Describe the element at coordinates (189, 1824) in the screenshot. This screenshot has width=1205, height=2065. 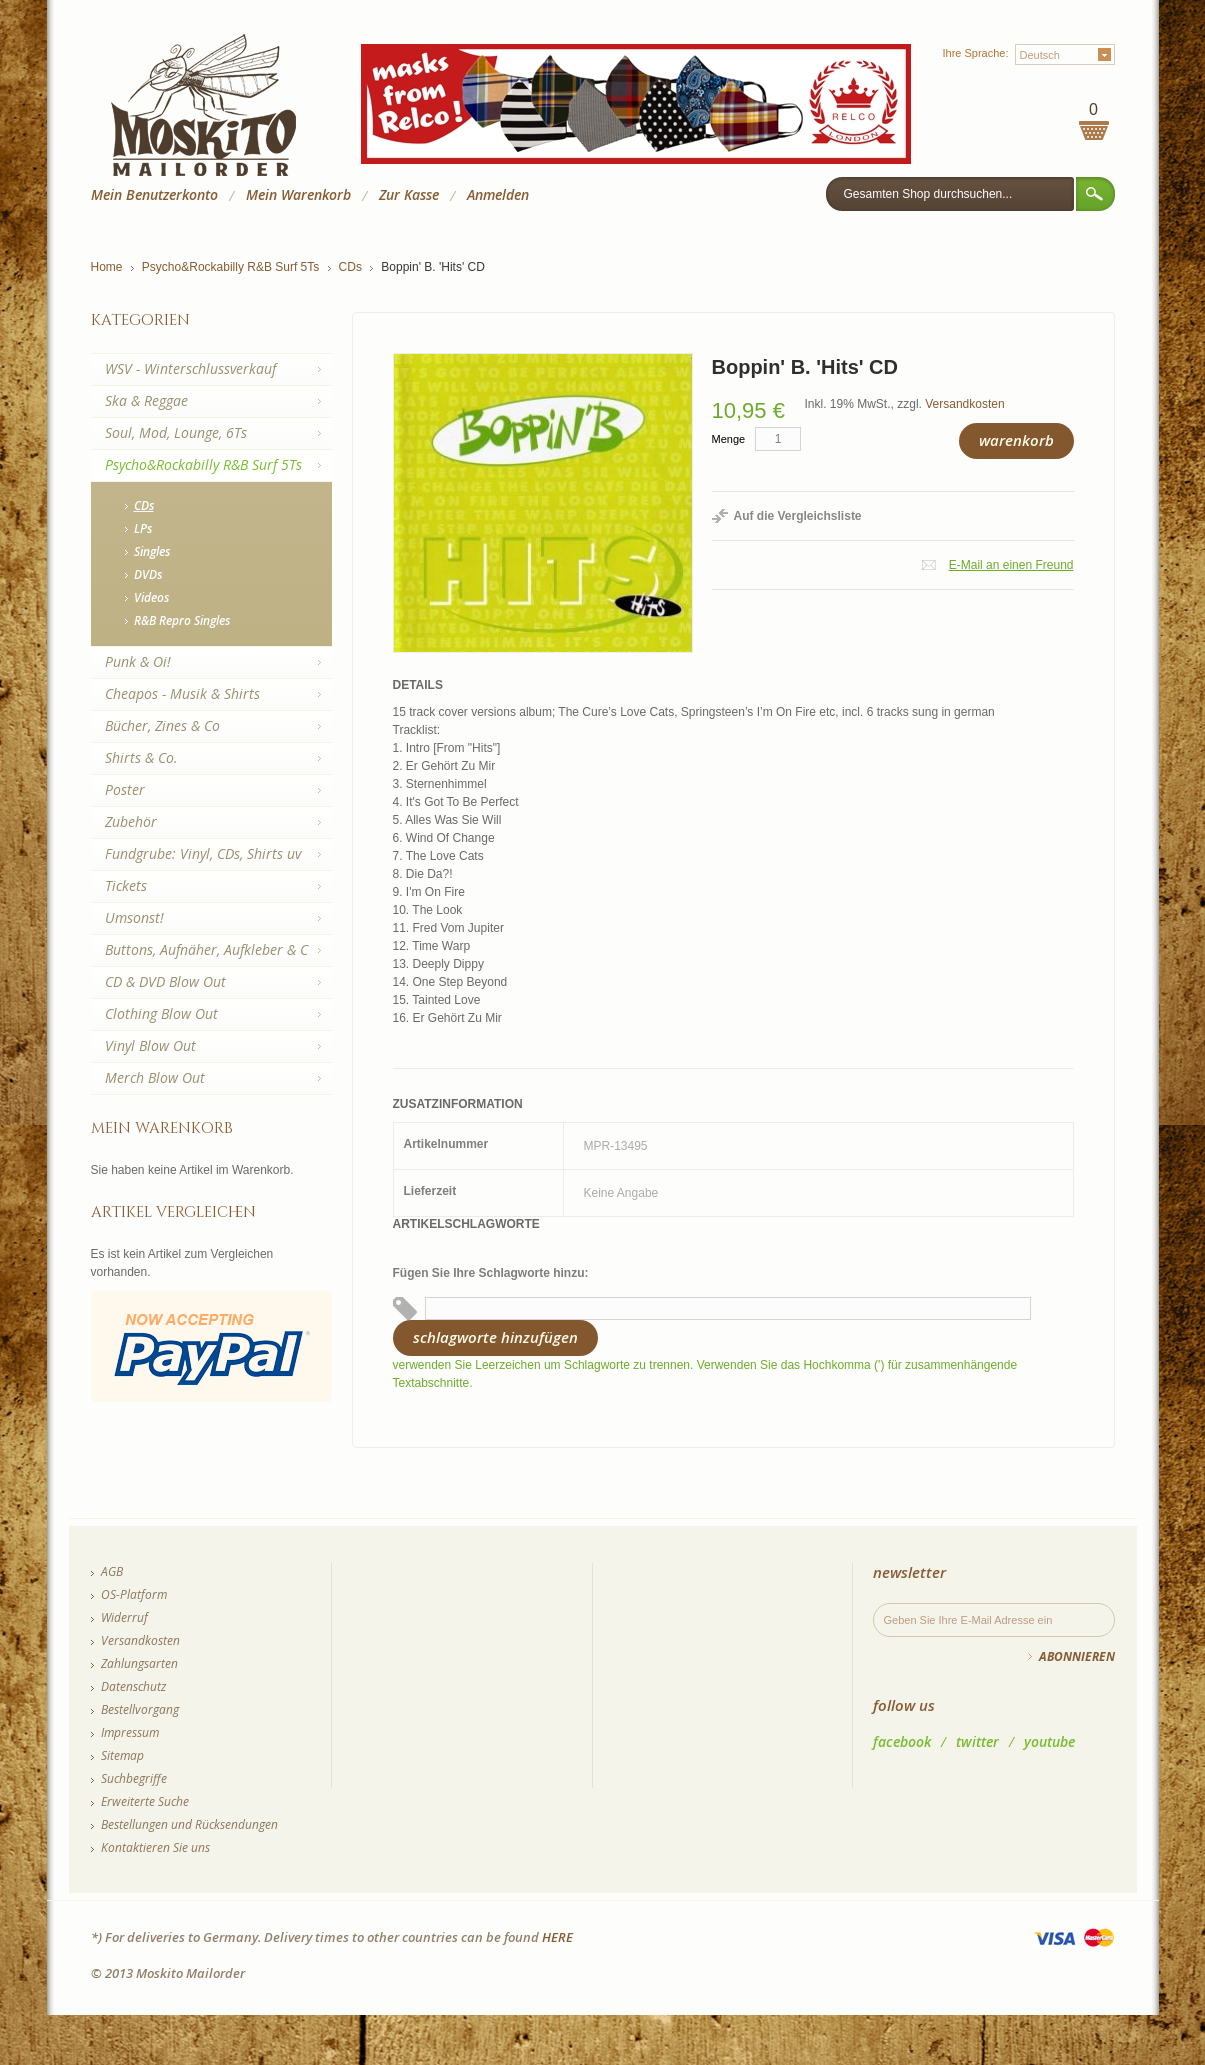
I see `Bestellungen und Rücksendungen` at that location.